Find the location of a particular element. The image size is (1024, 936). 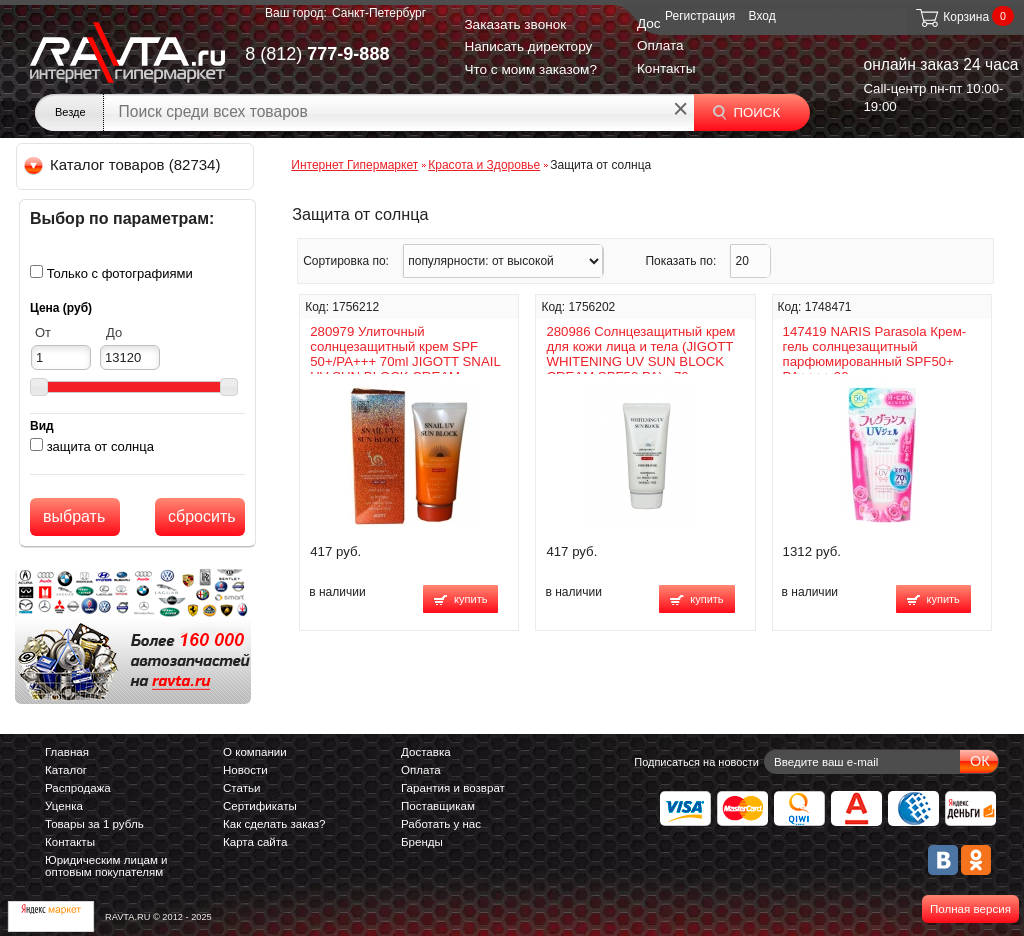

Санкт-Петербург is located at coordinates (379, 13).